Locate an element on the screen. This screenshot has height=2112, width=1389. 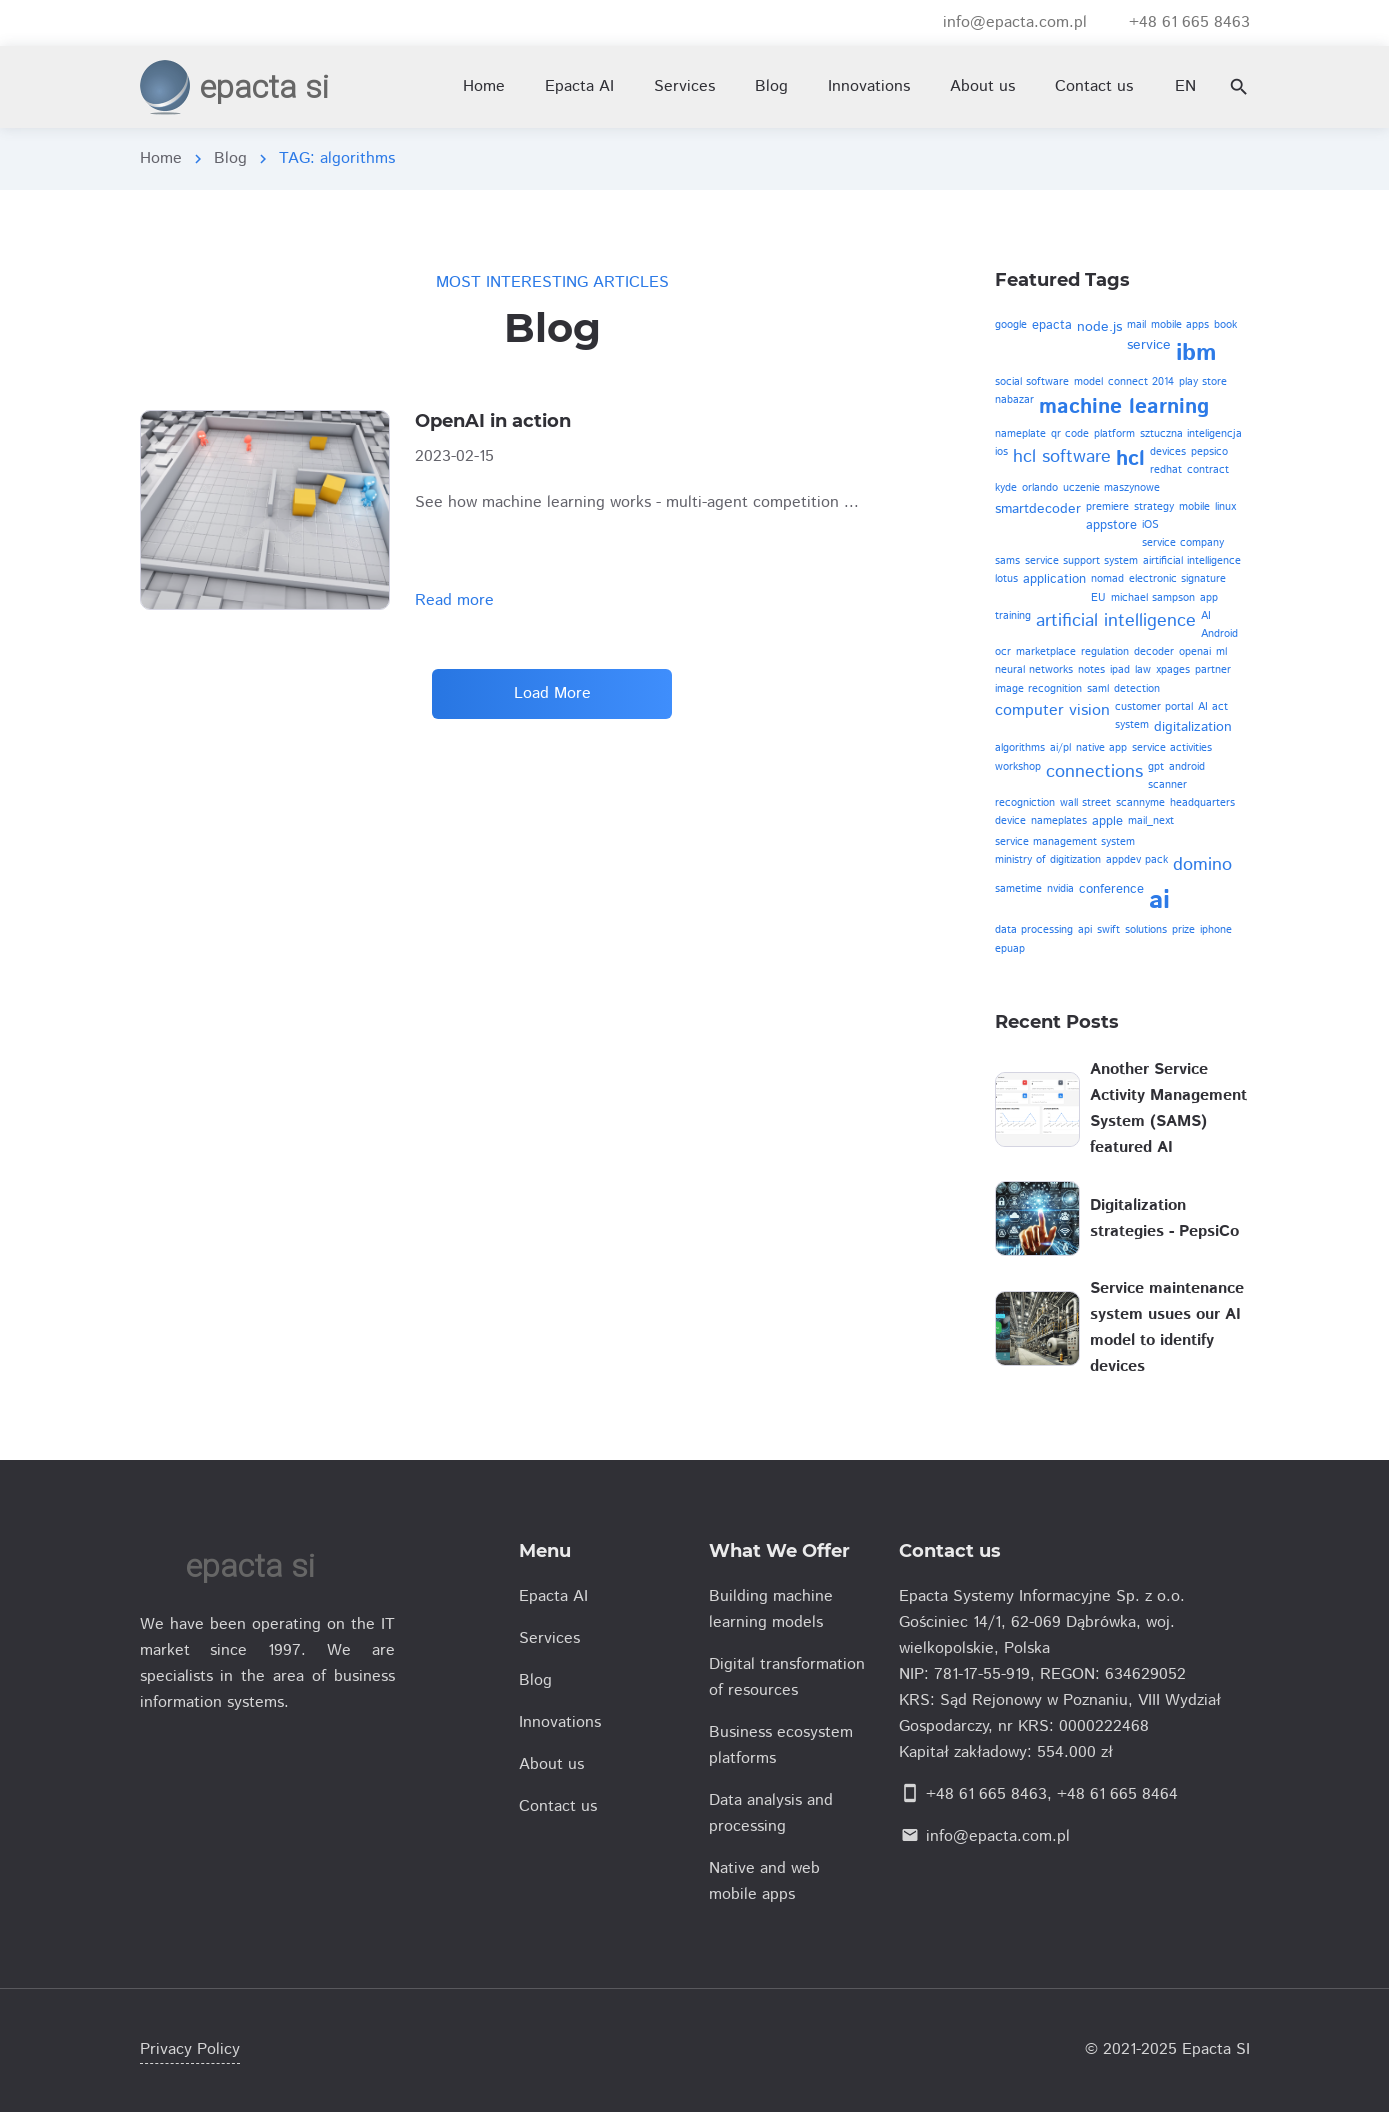
iphone is located at coordinates (1216, 930).